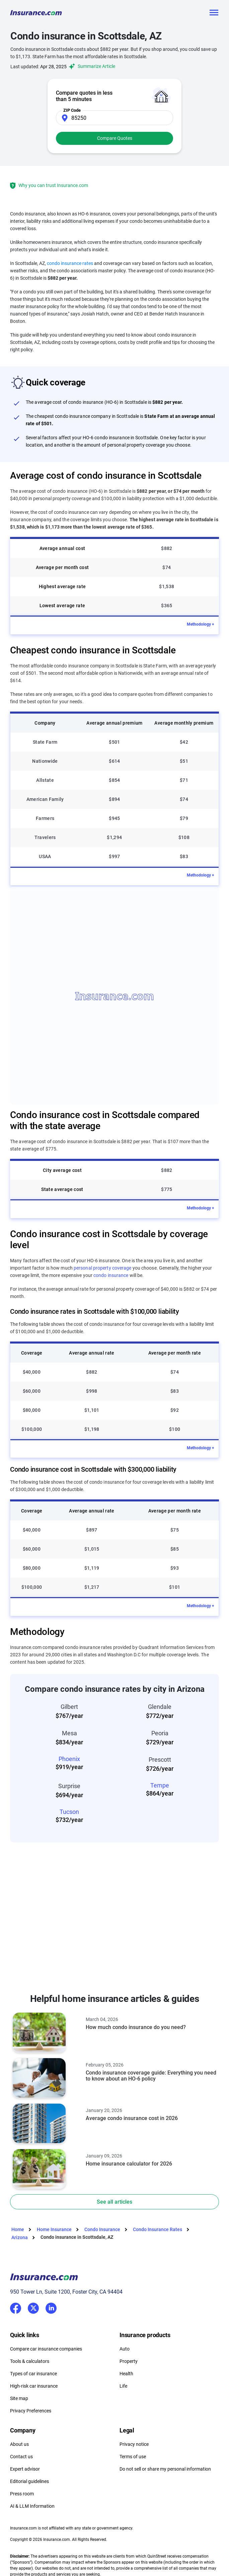 The image size is (229, 2576). What do you see at coordinates (33, 2373) in the screenshot?
I see `Types of car insurance` at bounding box center [33, 2373].